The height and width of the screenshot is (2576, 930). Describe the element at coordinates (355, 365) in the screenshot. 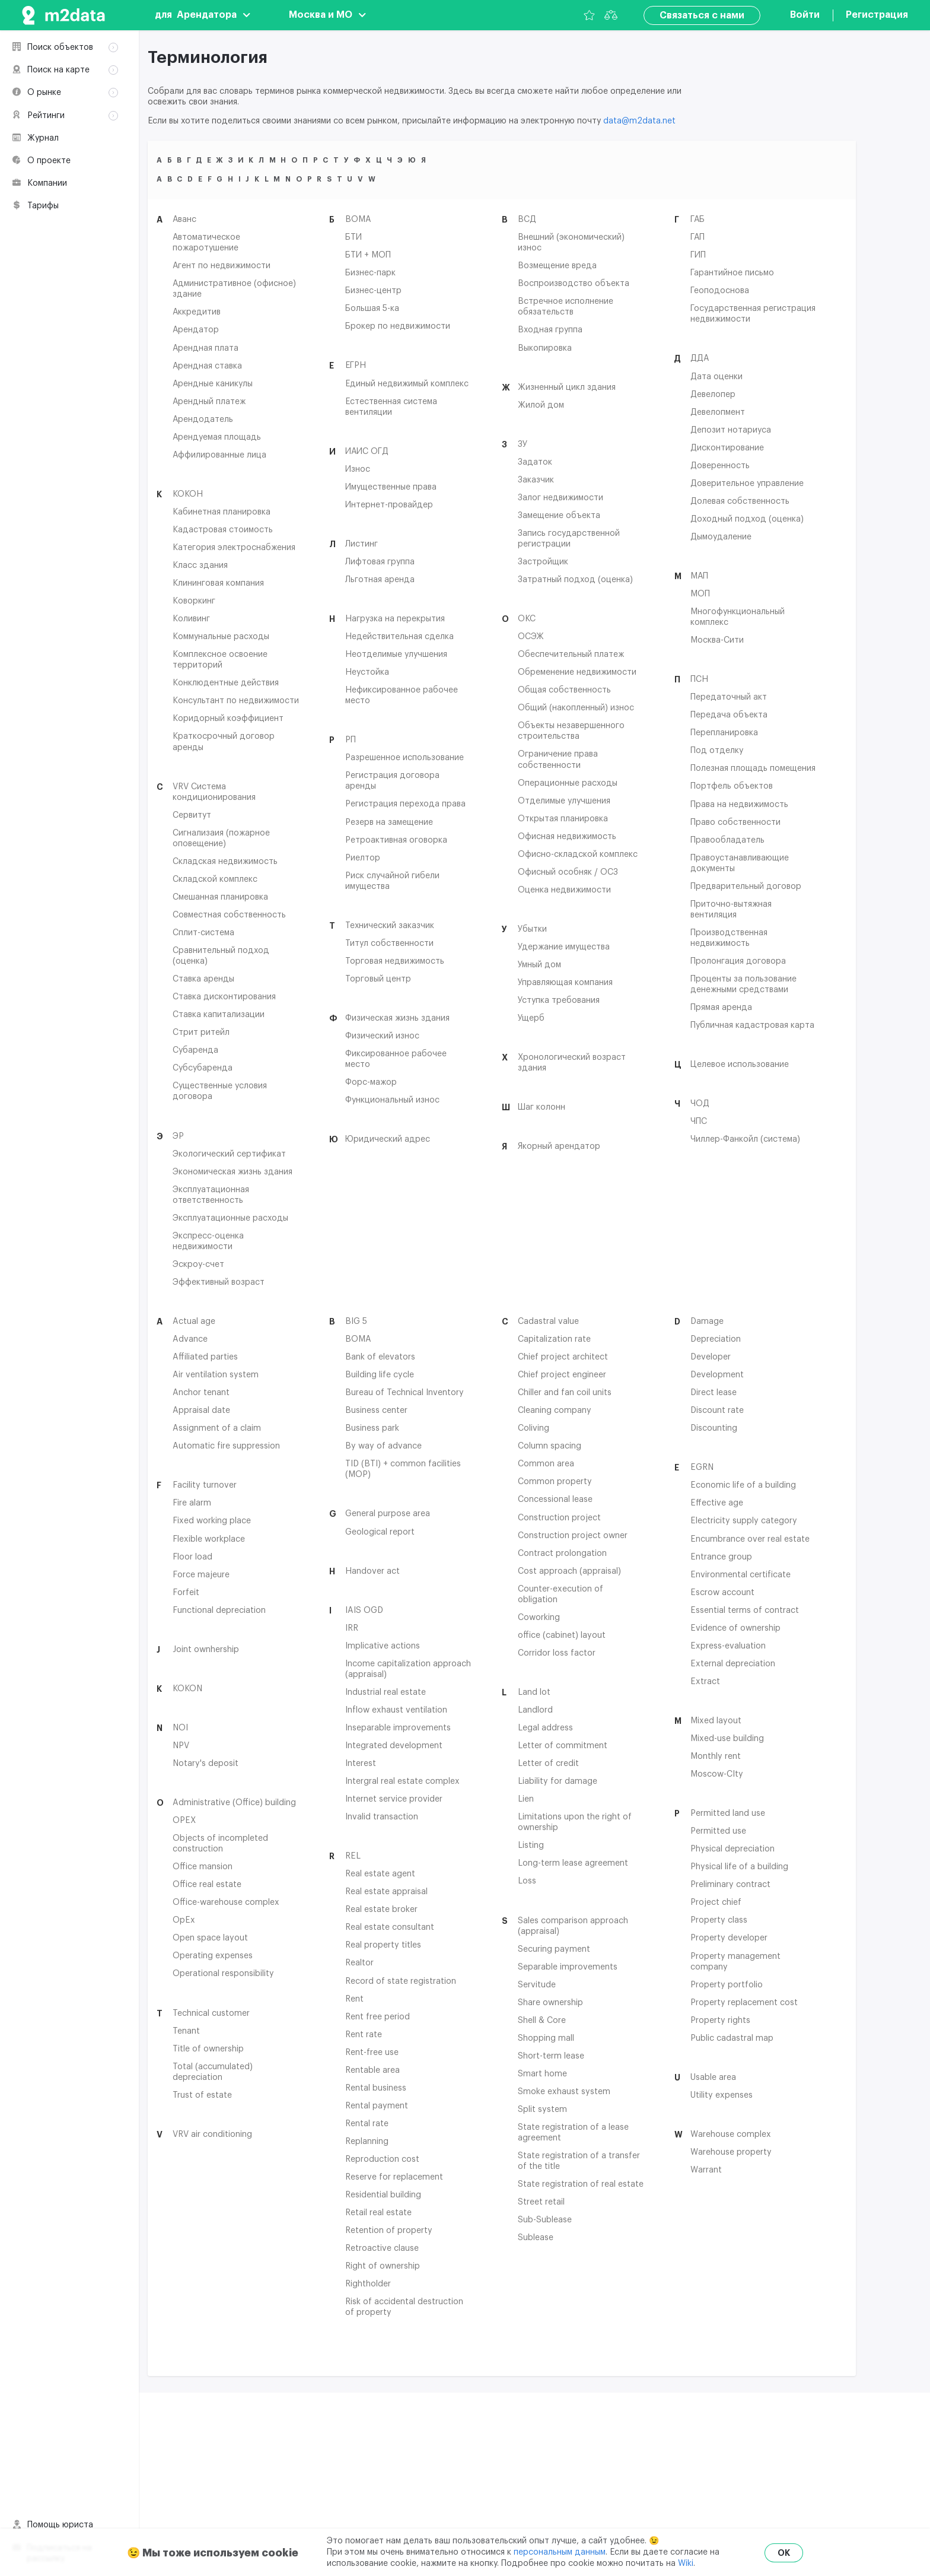

I see `ЕГРН` at that location.